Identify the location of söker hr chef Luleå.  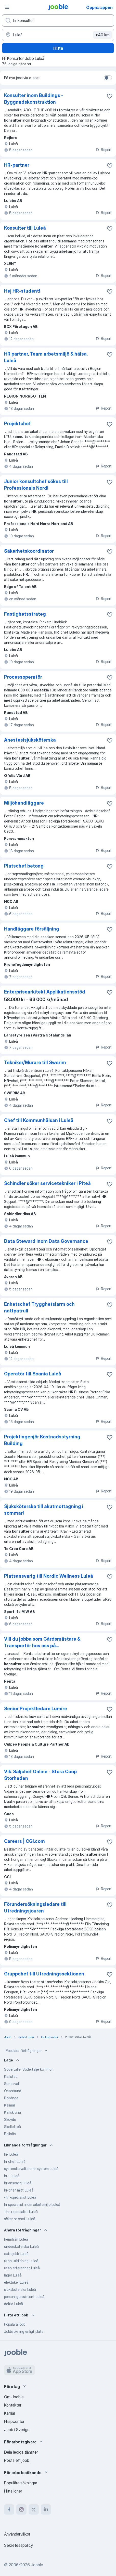
(19, 2219).